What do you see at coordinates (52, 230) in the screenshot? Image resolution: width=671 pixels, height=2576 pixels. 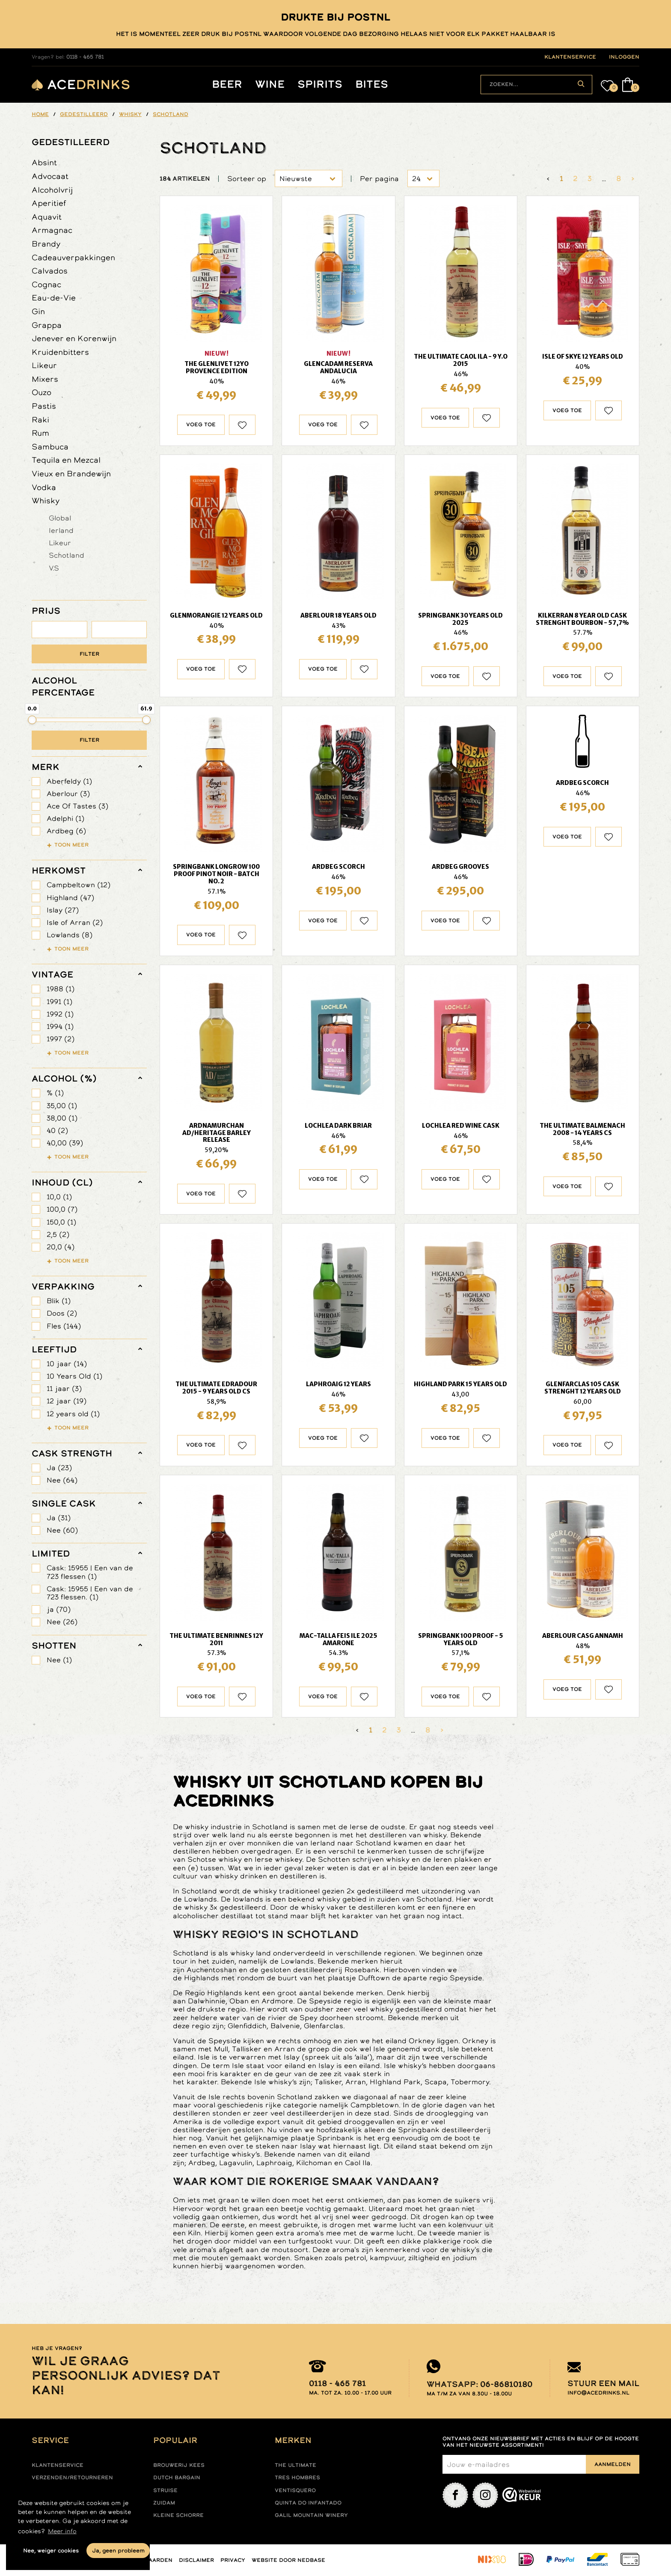 I see `Armagnac` at bounding box center [52, 230].